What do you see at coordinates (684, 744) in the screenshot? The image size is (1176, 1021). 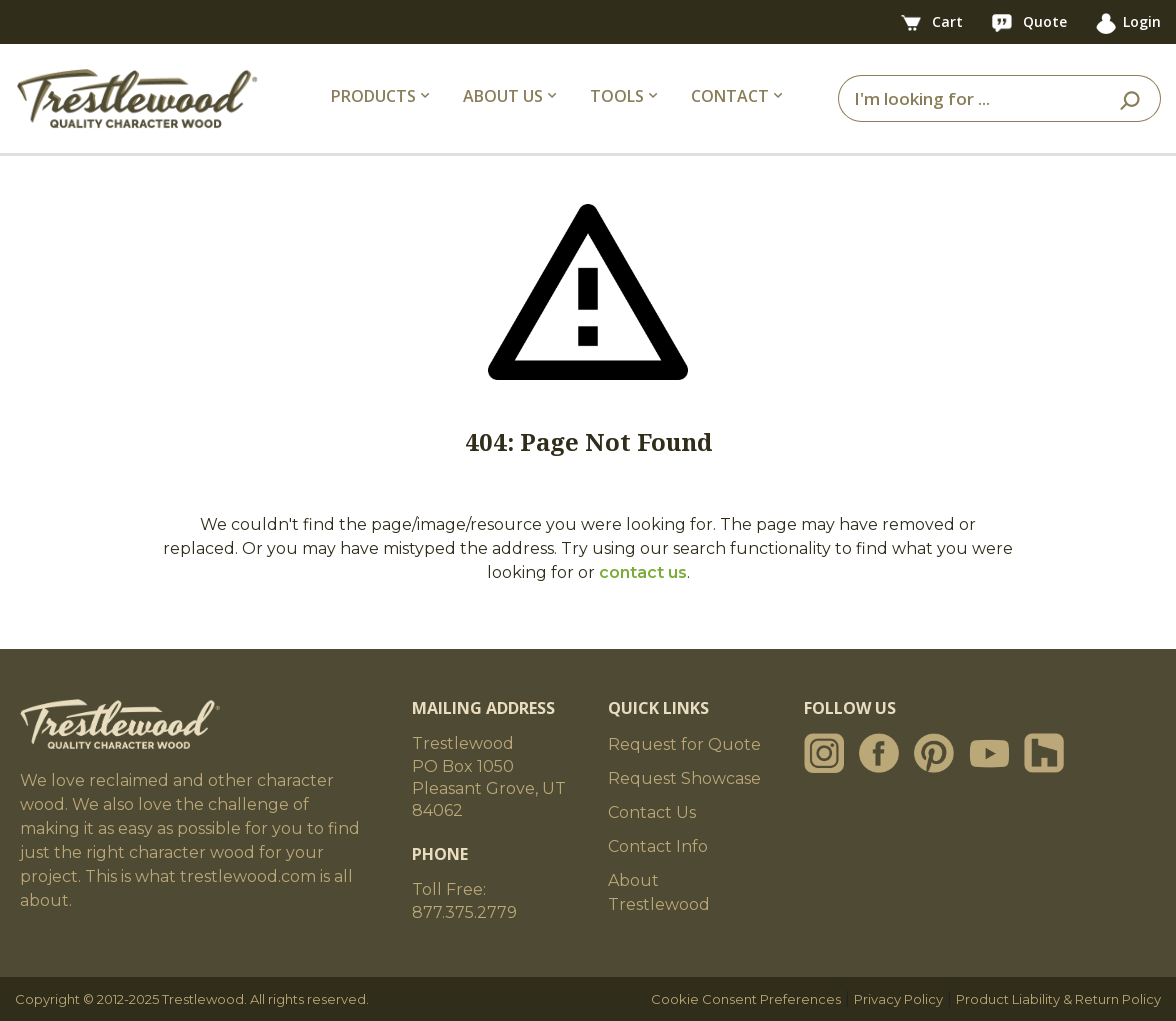 I see `Request for Quote` at bounding box center [684, 744].